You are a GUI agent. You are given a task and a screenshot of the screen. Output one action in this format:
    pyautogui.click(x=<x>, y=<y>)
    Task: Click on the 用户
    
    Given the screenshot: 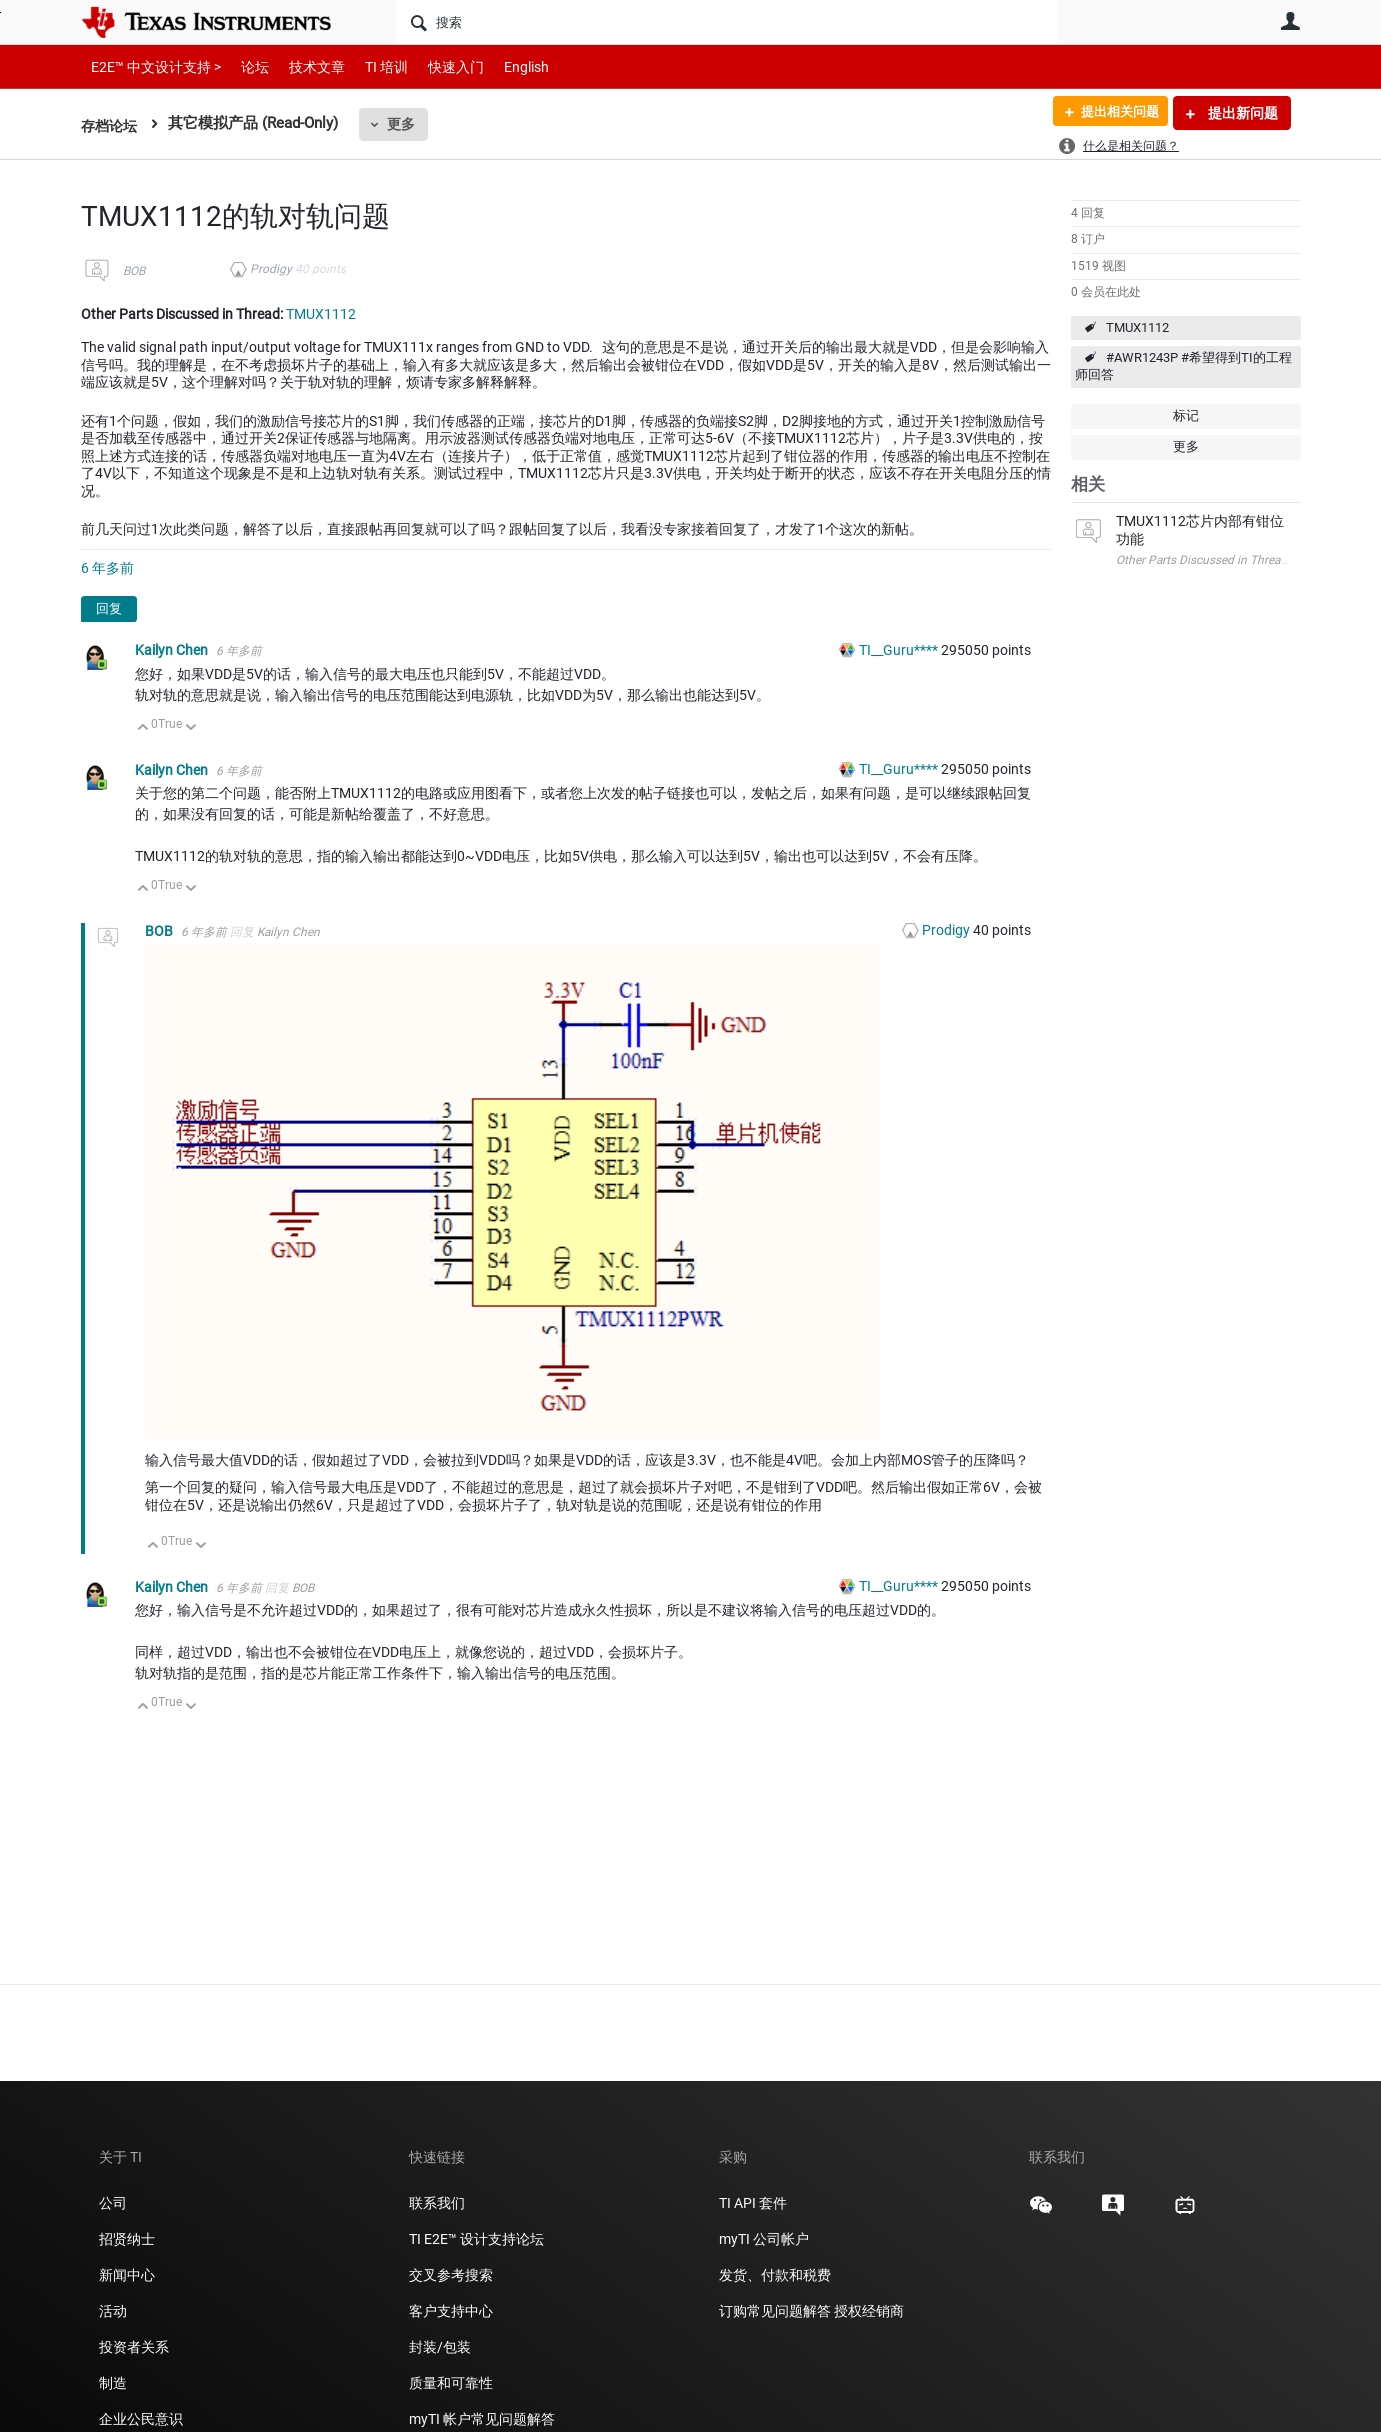 What is the action you would take?
    pyautogui.click(x=1291, y=21)
    